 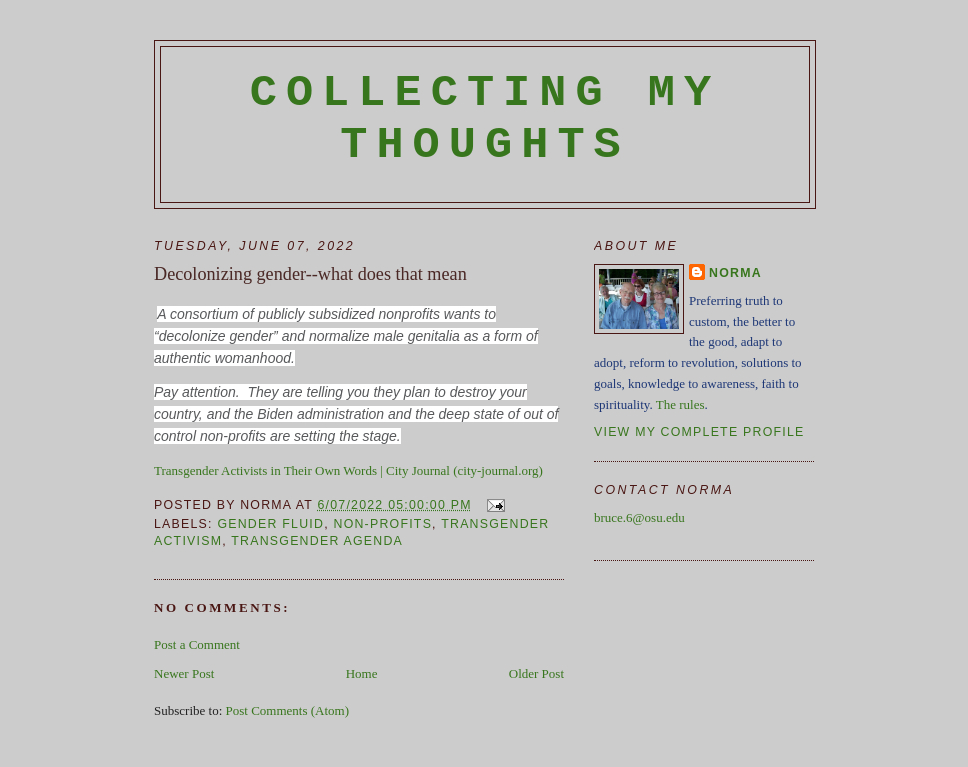 What do you see at coordinates (348, 470) in the screenshot?
I see `Transgender Activists in Their Own Words | City Journal (city-journal.org)` at bounding box center [348, 470].